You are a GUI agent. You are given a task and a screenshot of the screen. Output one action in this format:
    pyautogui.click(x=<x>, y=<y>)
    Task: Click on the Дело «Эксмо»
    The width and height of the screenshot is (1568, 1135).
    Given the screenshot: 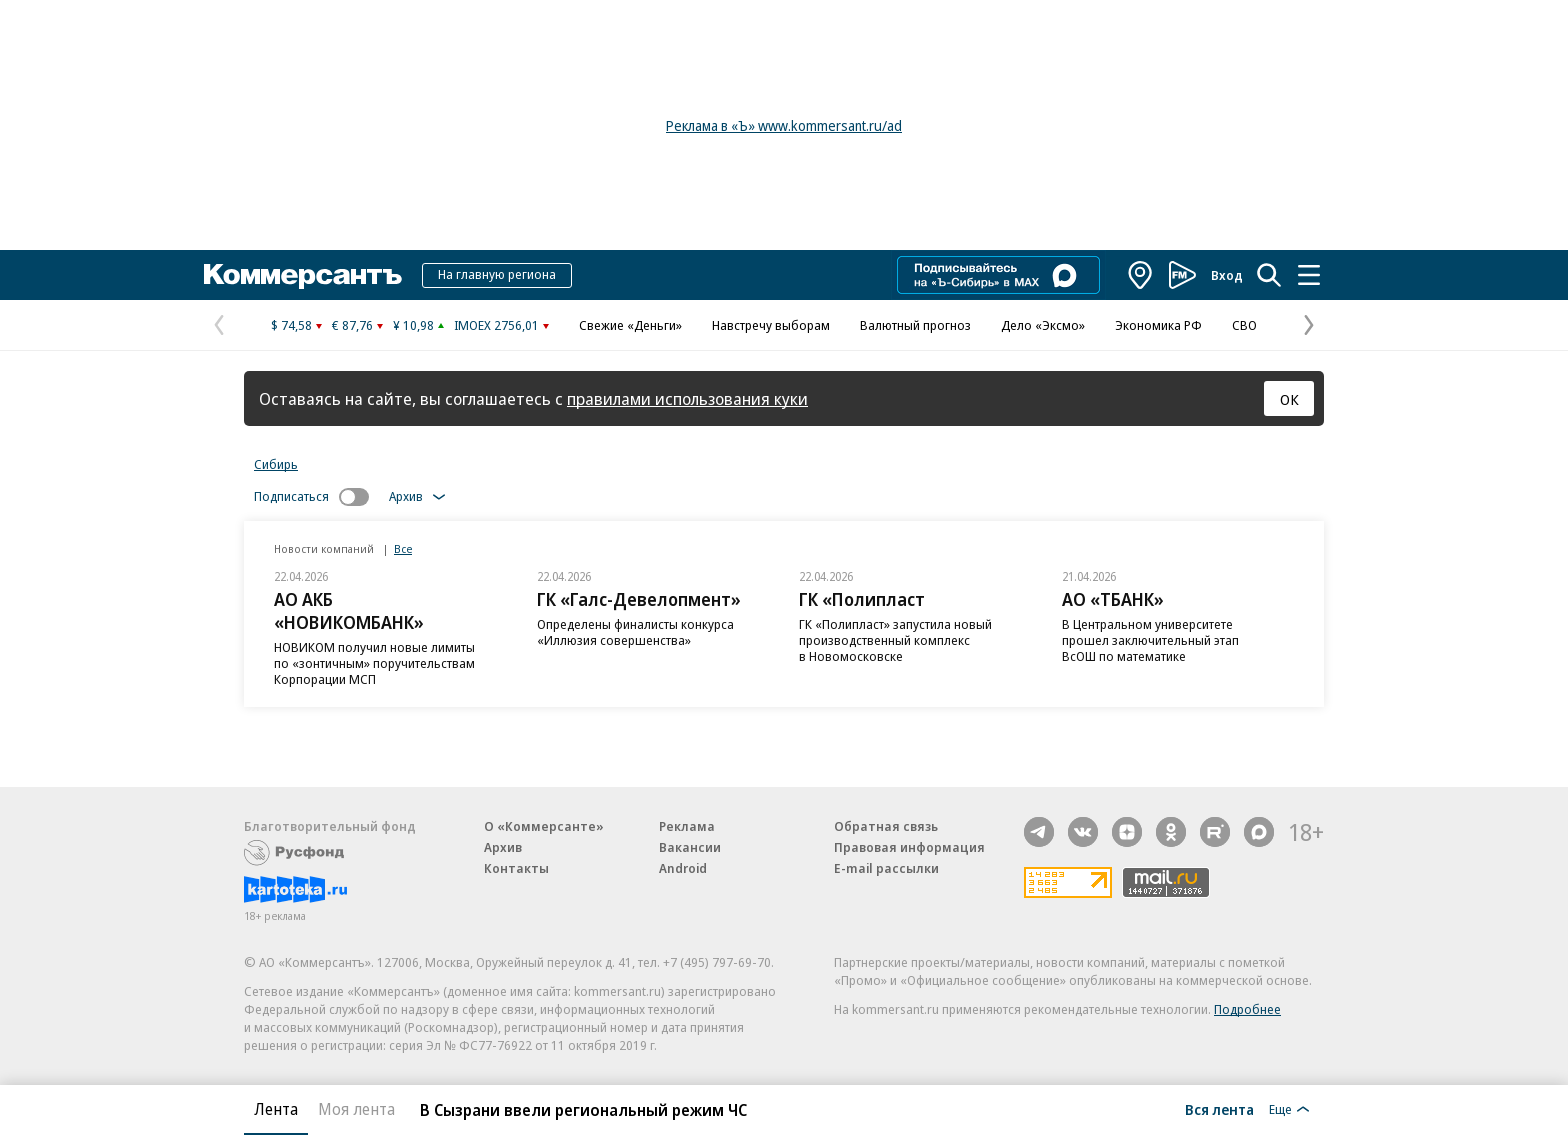 What is the action you would take?
    pyautogui.click(x=1043, y=325)
    